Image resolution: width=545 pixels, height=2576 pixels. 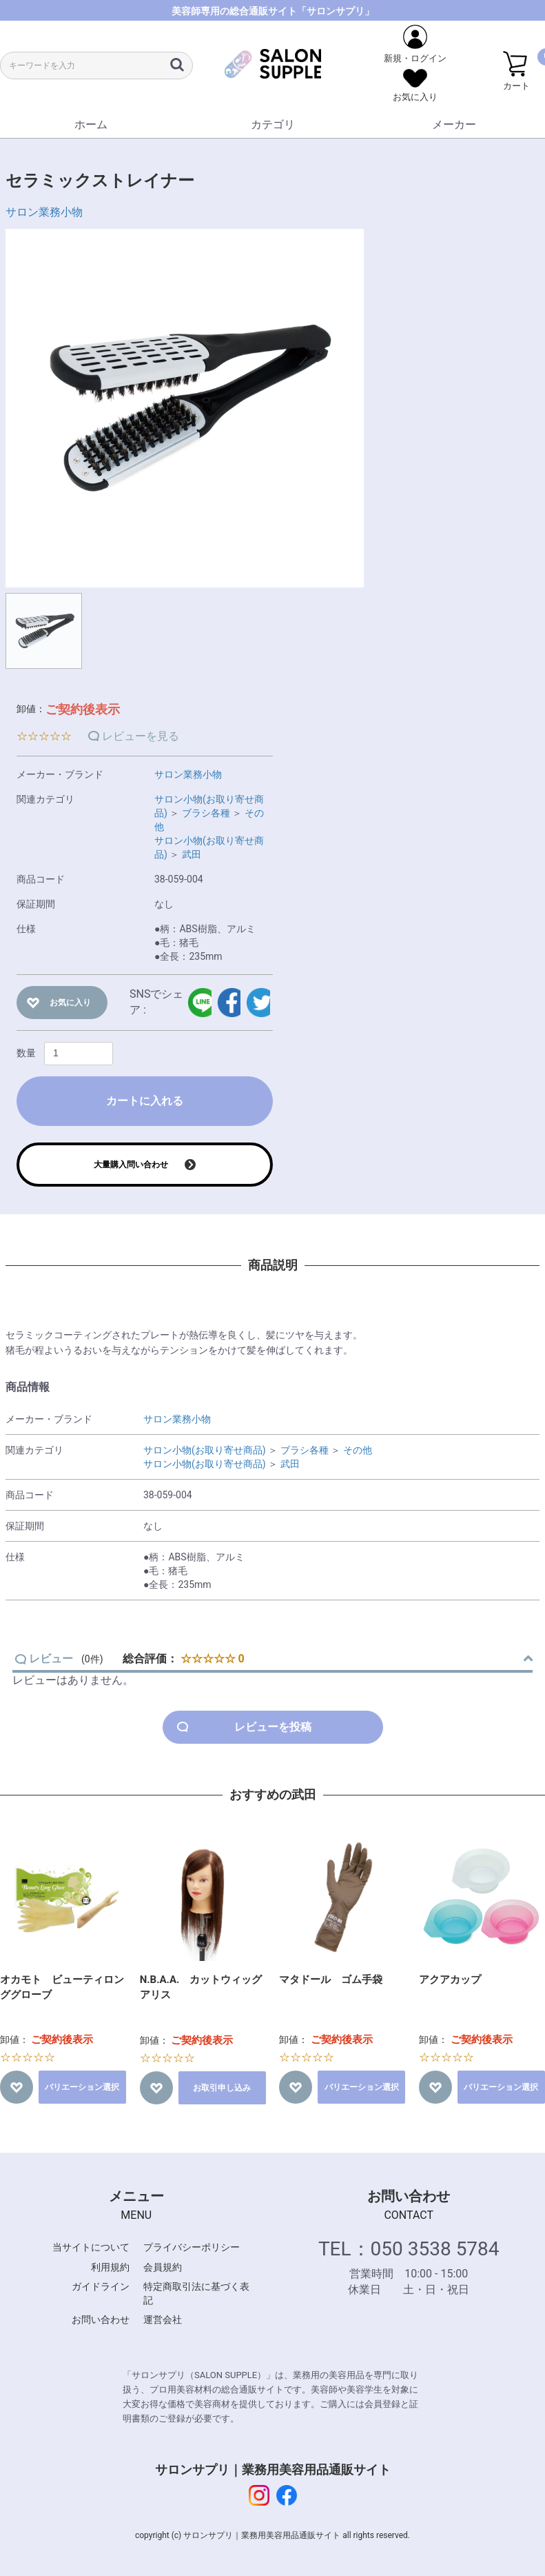 I want to click on お取引申し込み, so click(x=222, y=2088).